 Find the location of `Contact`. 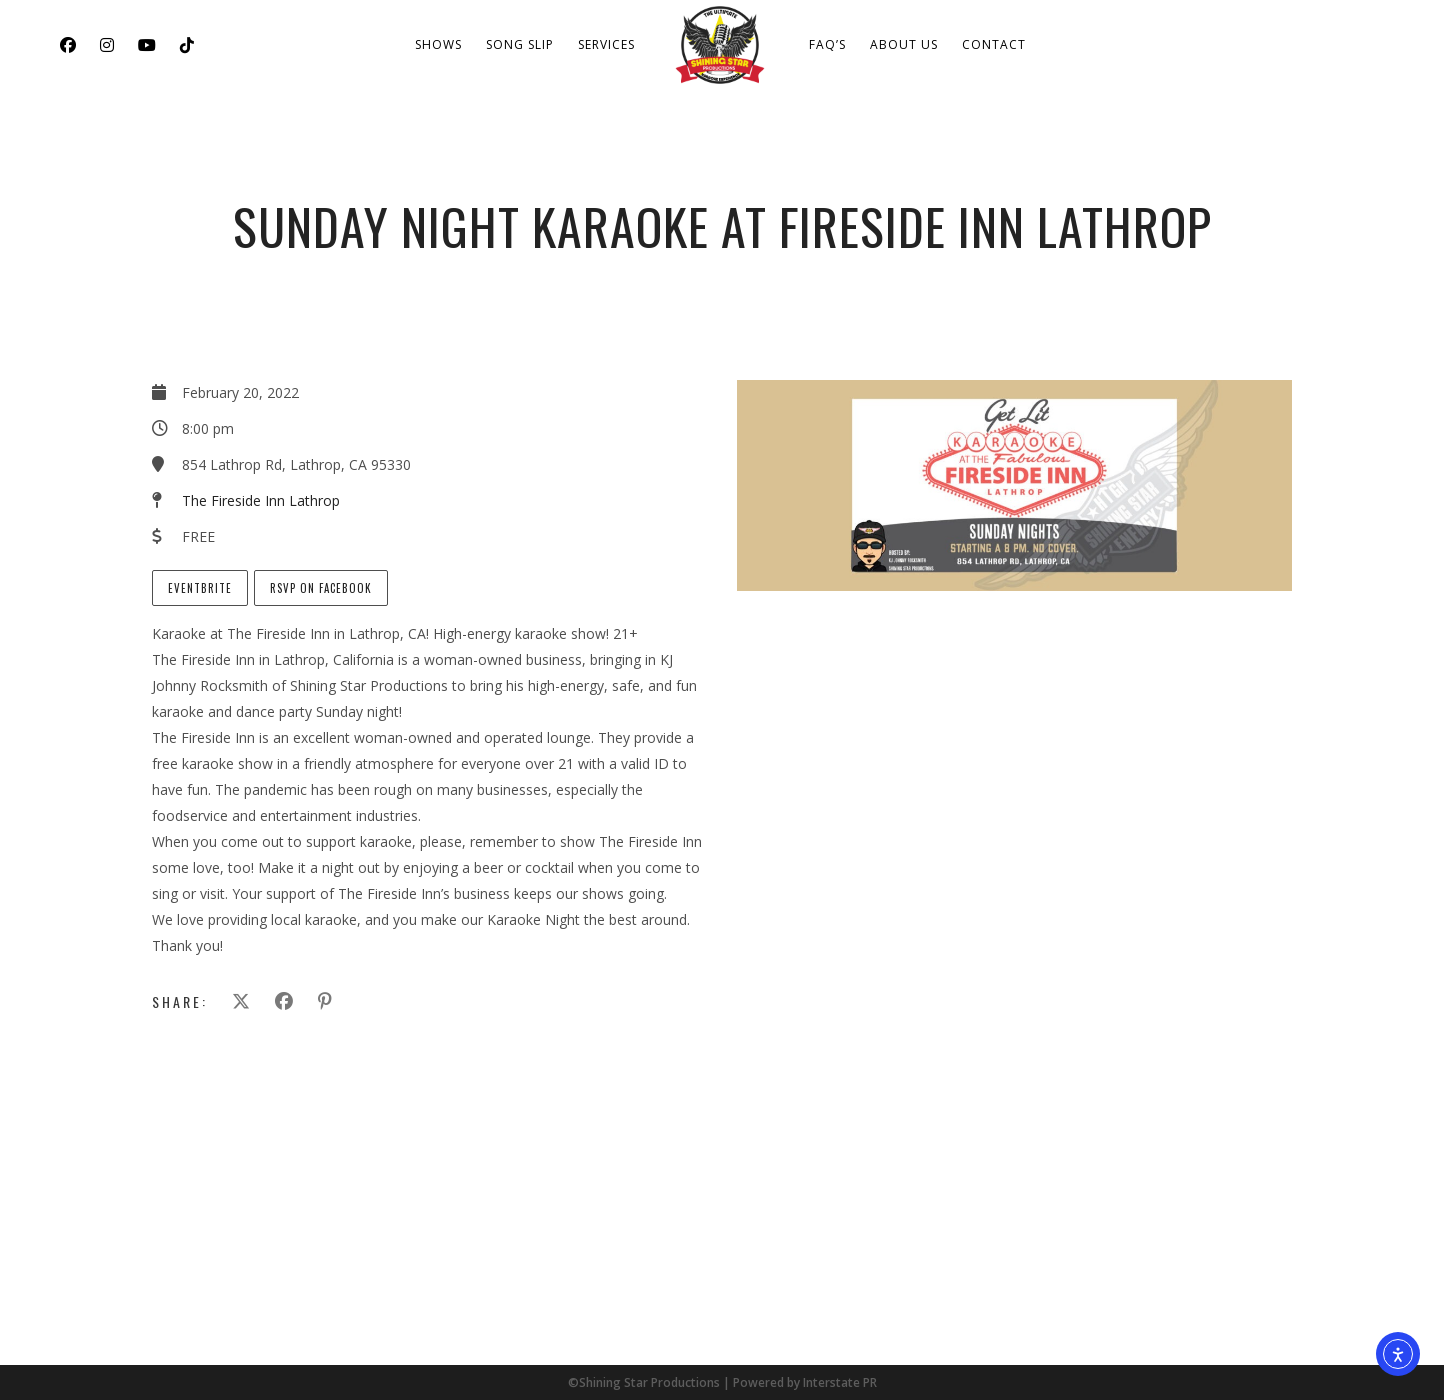

Contact is located at coordinates (994, 44).